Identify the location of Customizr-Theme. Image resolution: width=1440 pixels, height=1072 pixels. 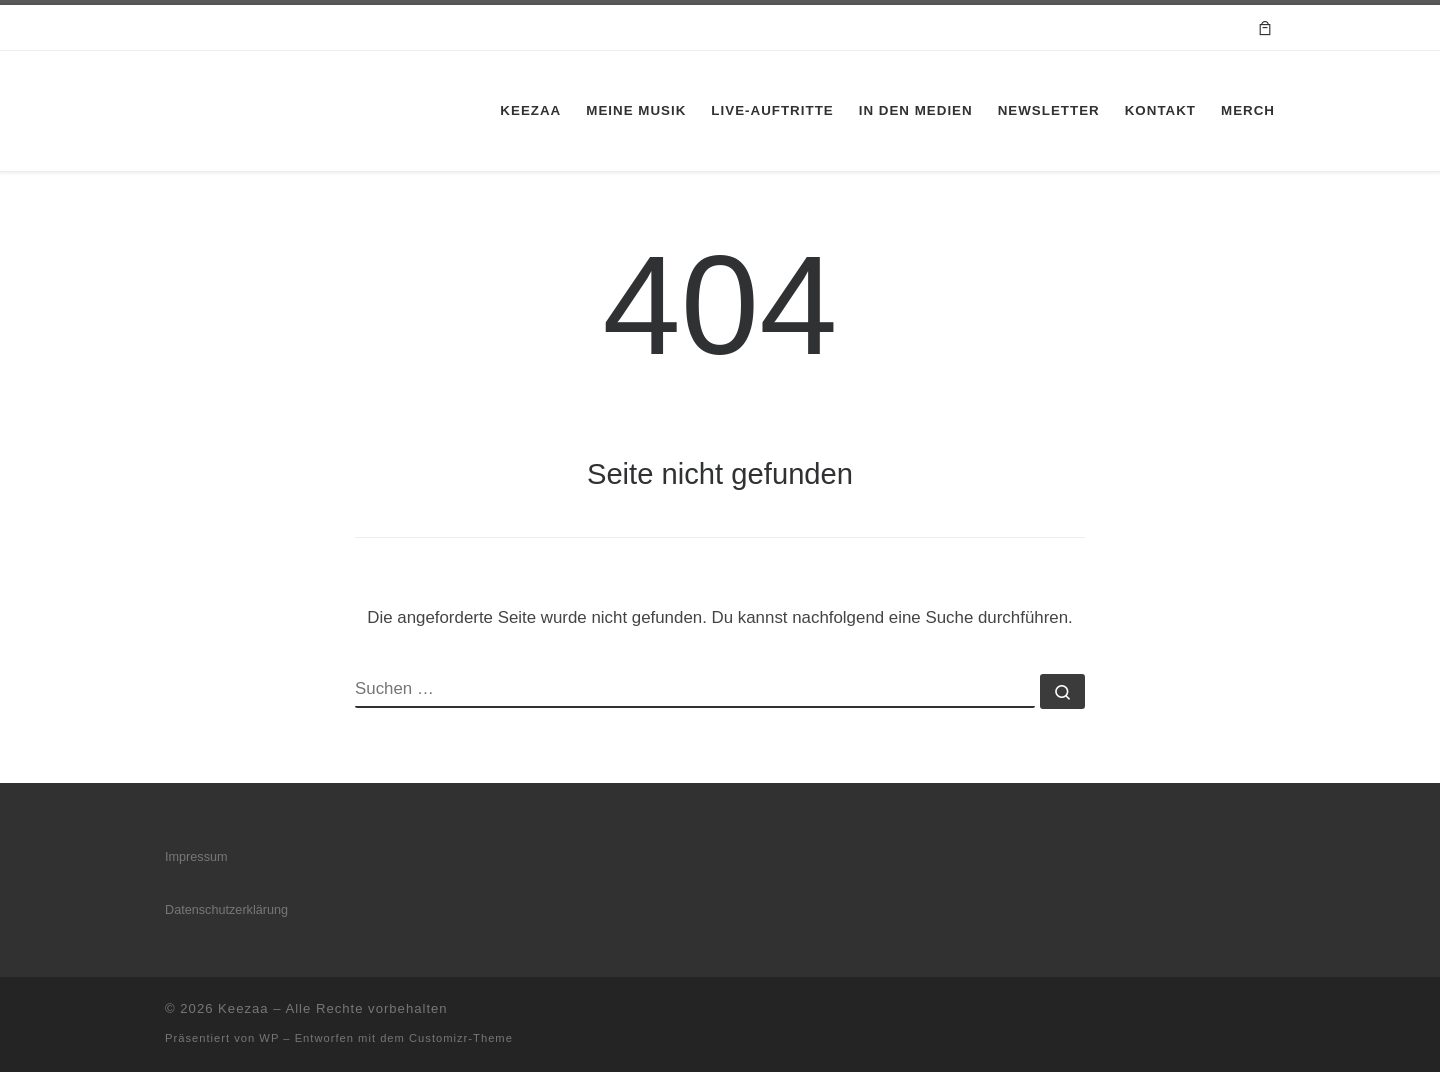
(461, 1038).